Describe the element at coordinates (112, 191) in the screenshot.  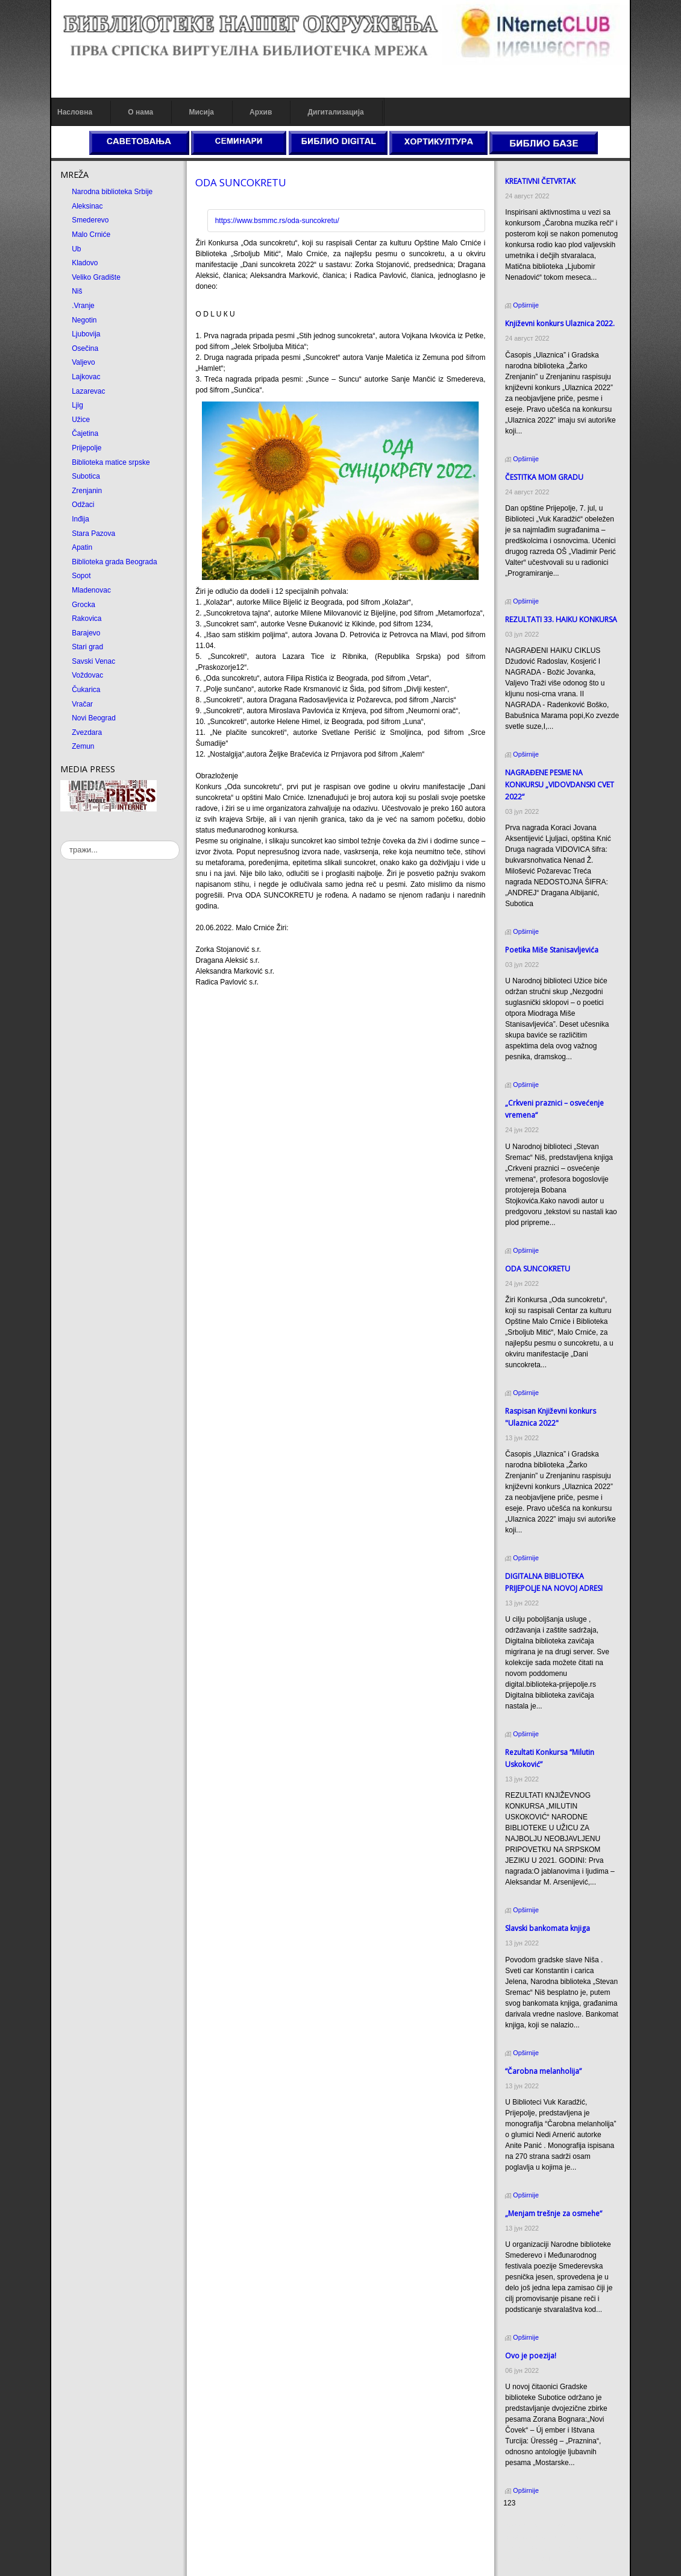
I see `Narodna biblioteka Srbije` at that location.